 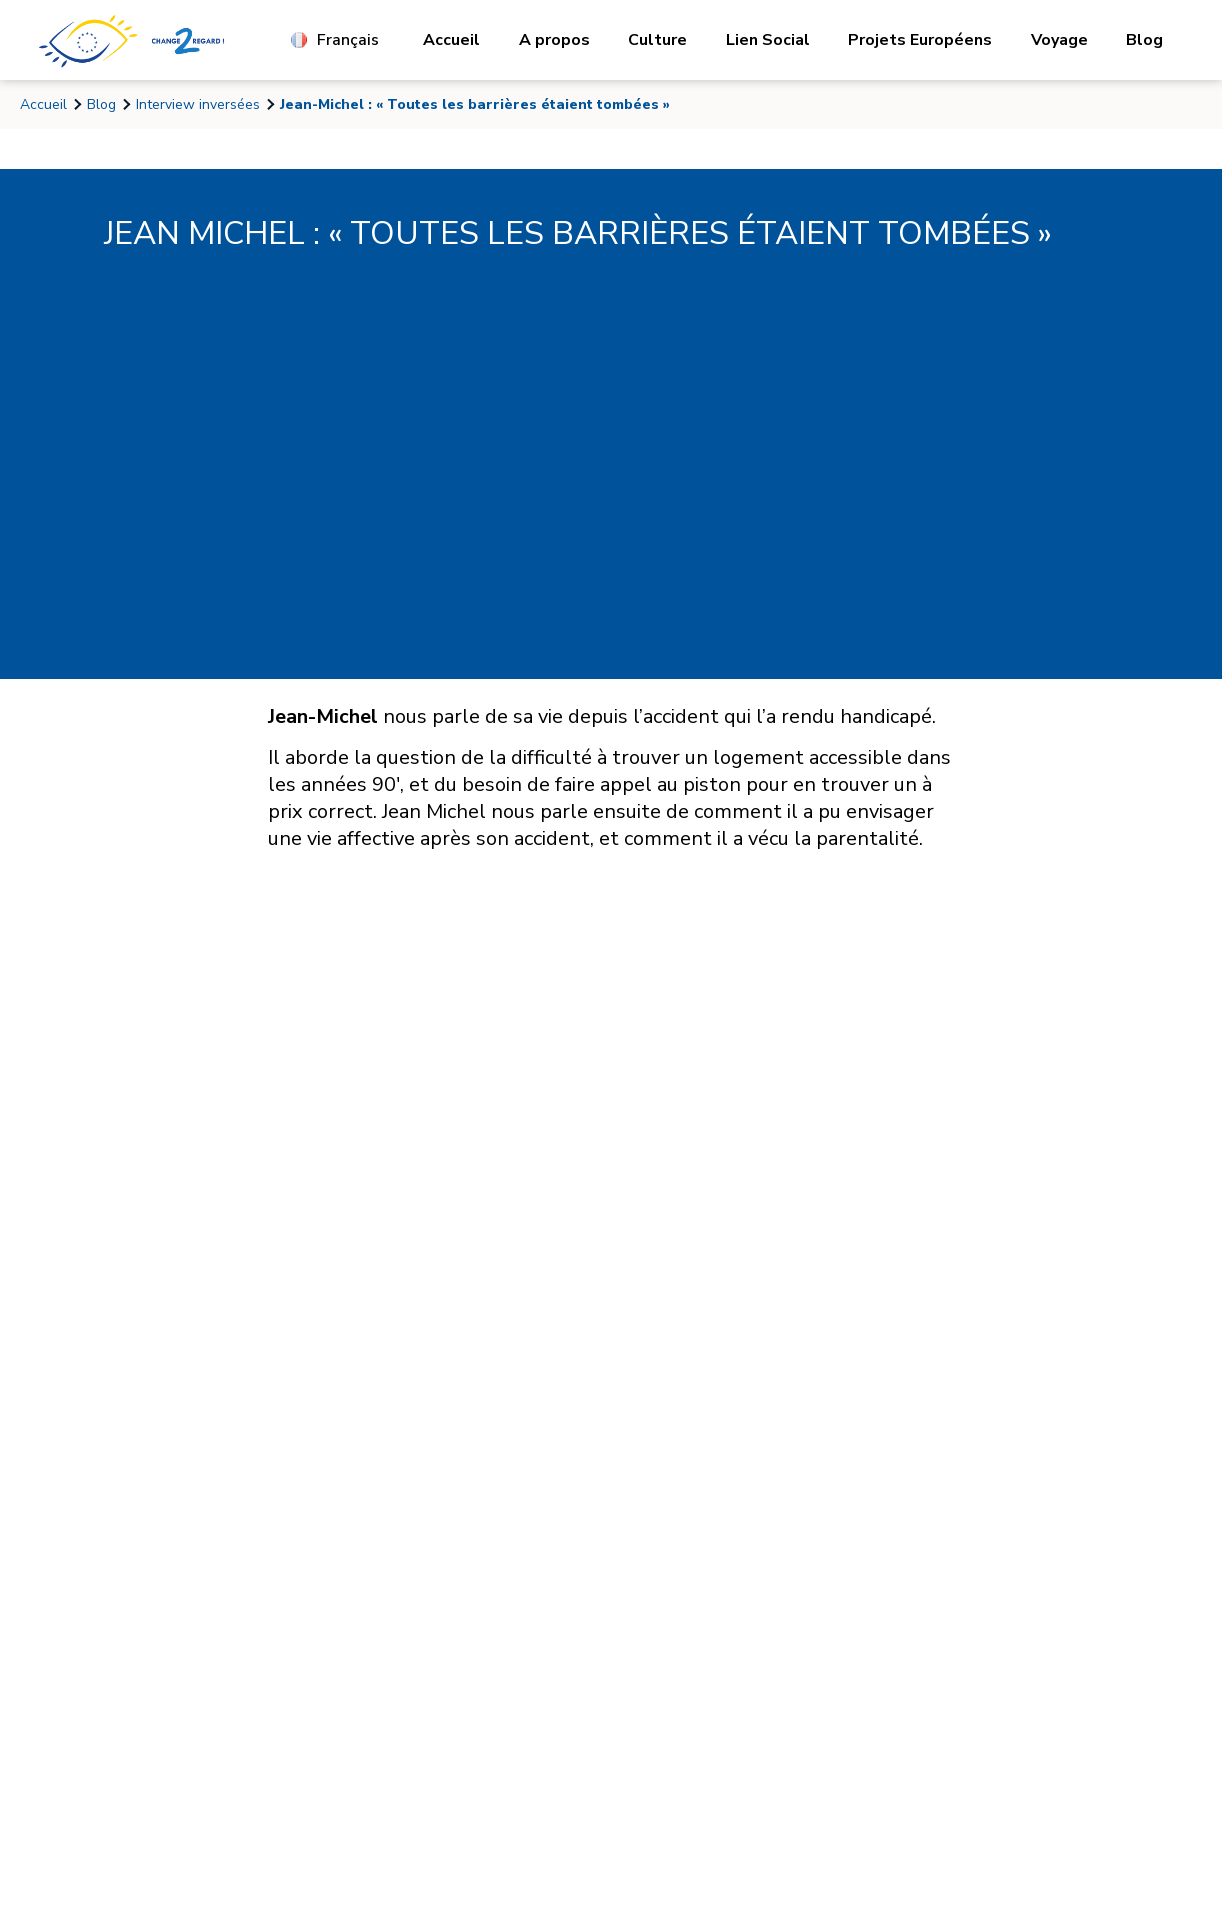 What do you see at coordinates (335, 40) in the screenshot?
I see `Français` at bounding box center [335, 40].